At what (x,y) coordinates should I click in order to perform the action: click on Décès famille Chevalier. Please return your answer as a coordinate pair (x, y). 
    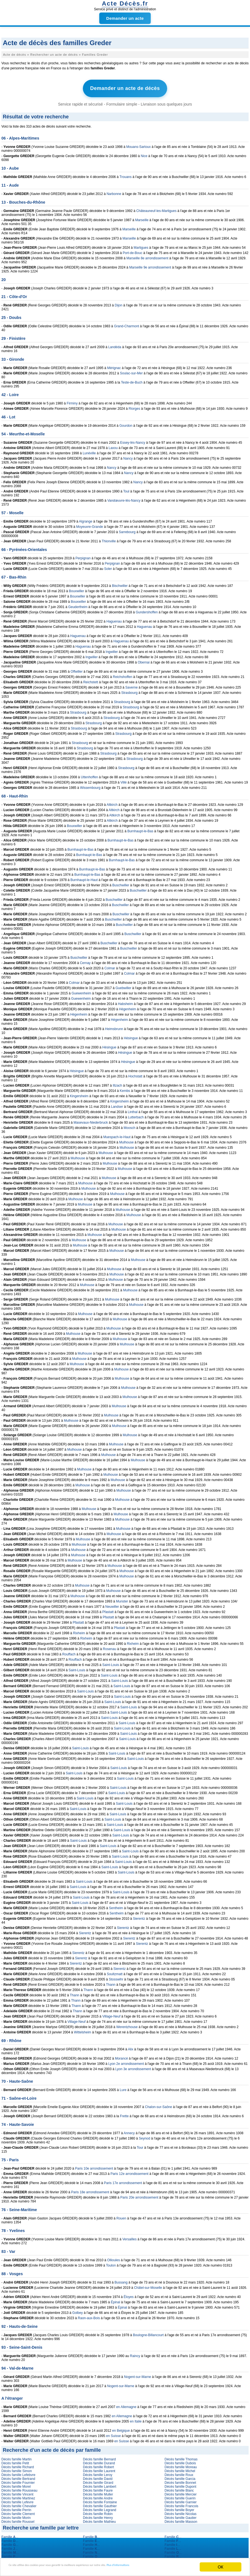
    Looking at the image, I should click on (18, 2504).